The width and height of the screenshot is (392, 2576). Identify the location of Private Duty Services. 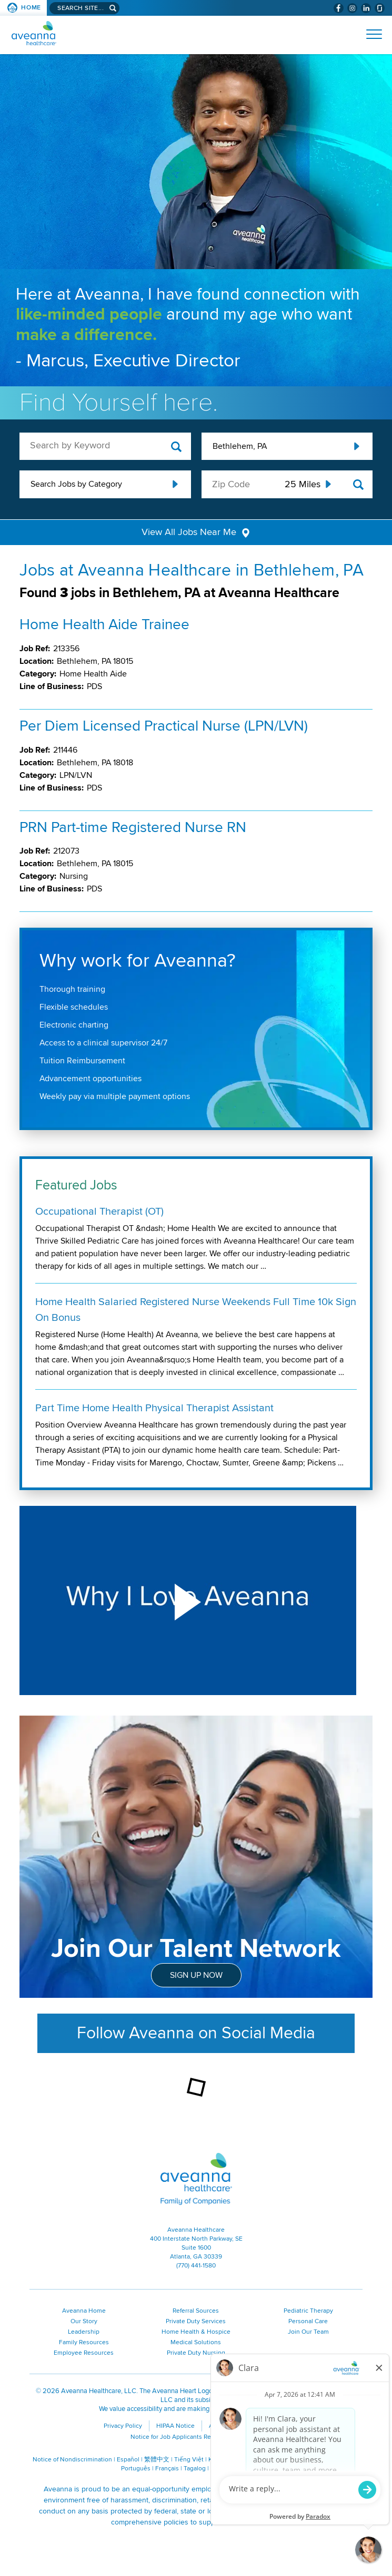
(196, 2322).